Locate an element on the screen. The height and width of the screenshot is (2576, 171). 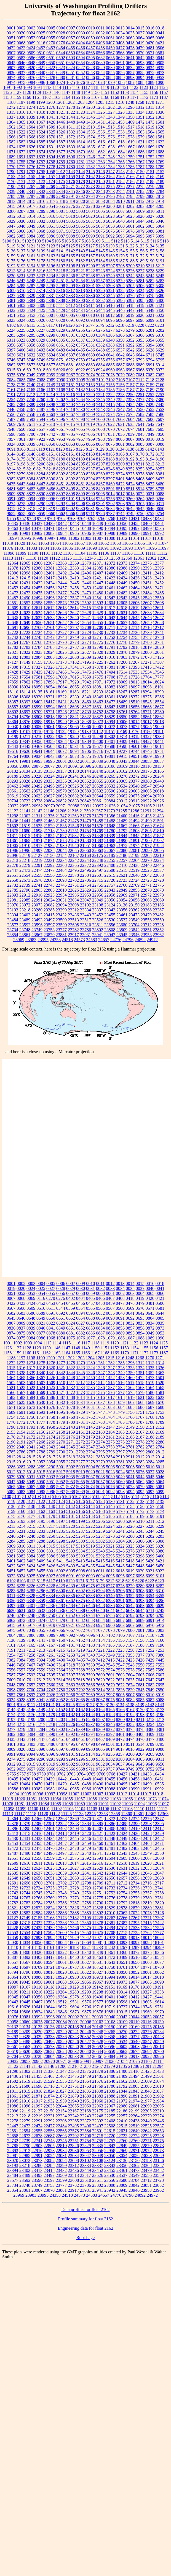
1349 is located at coordinates (120, 117).